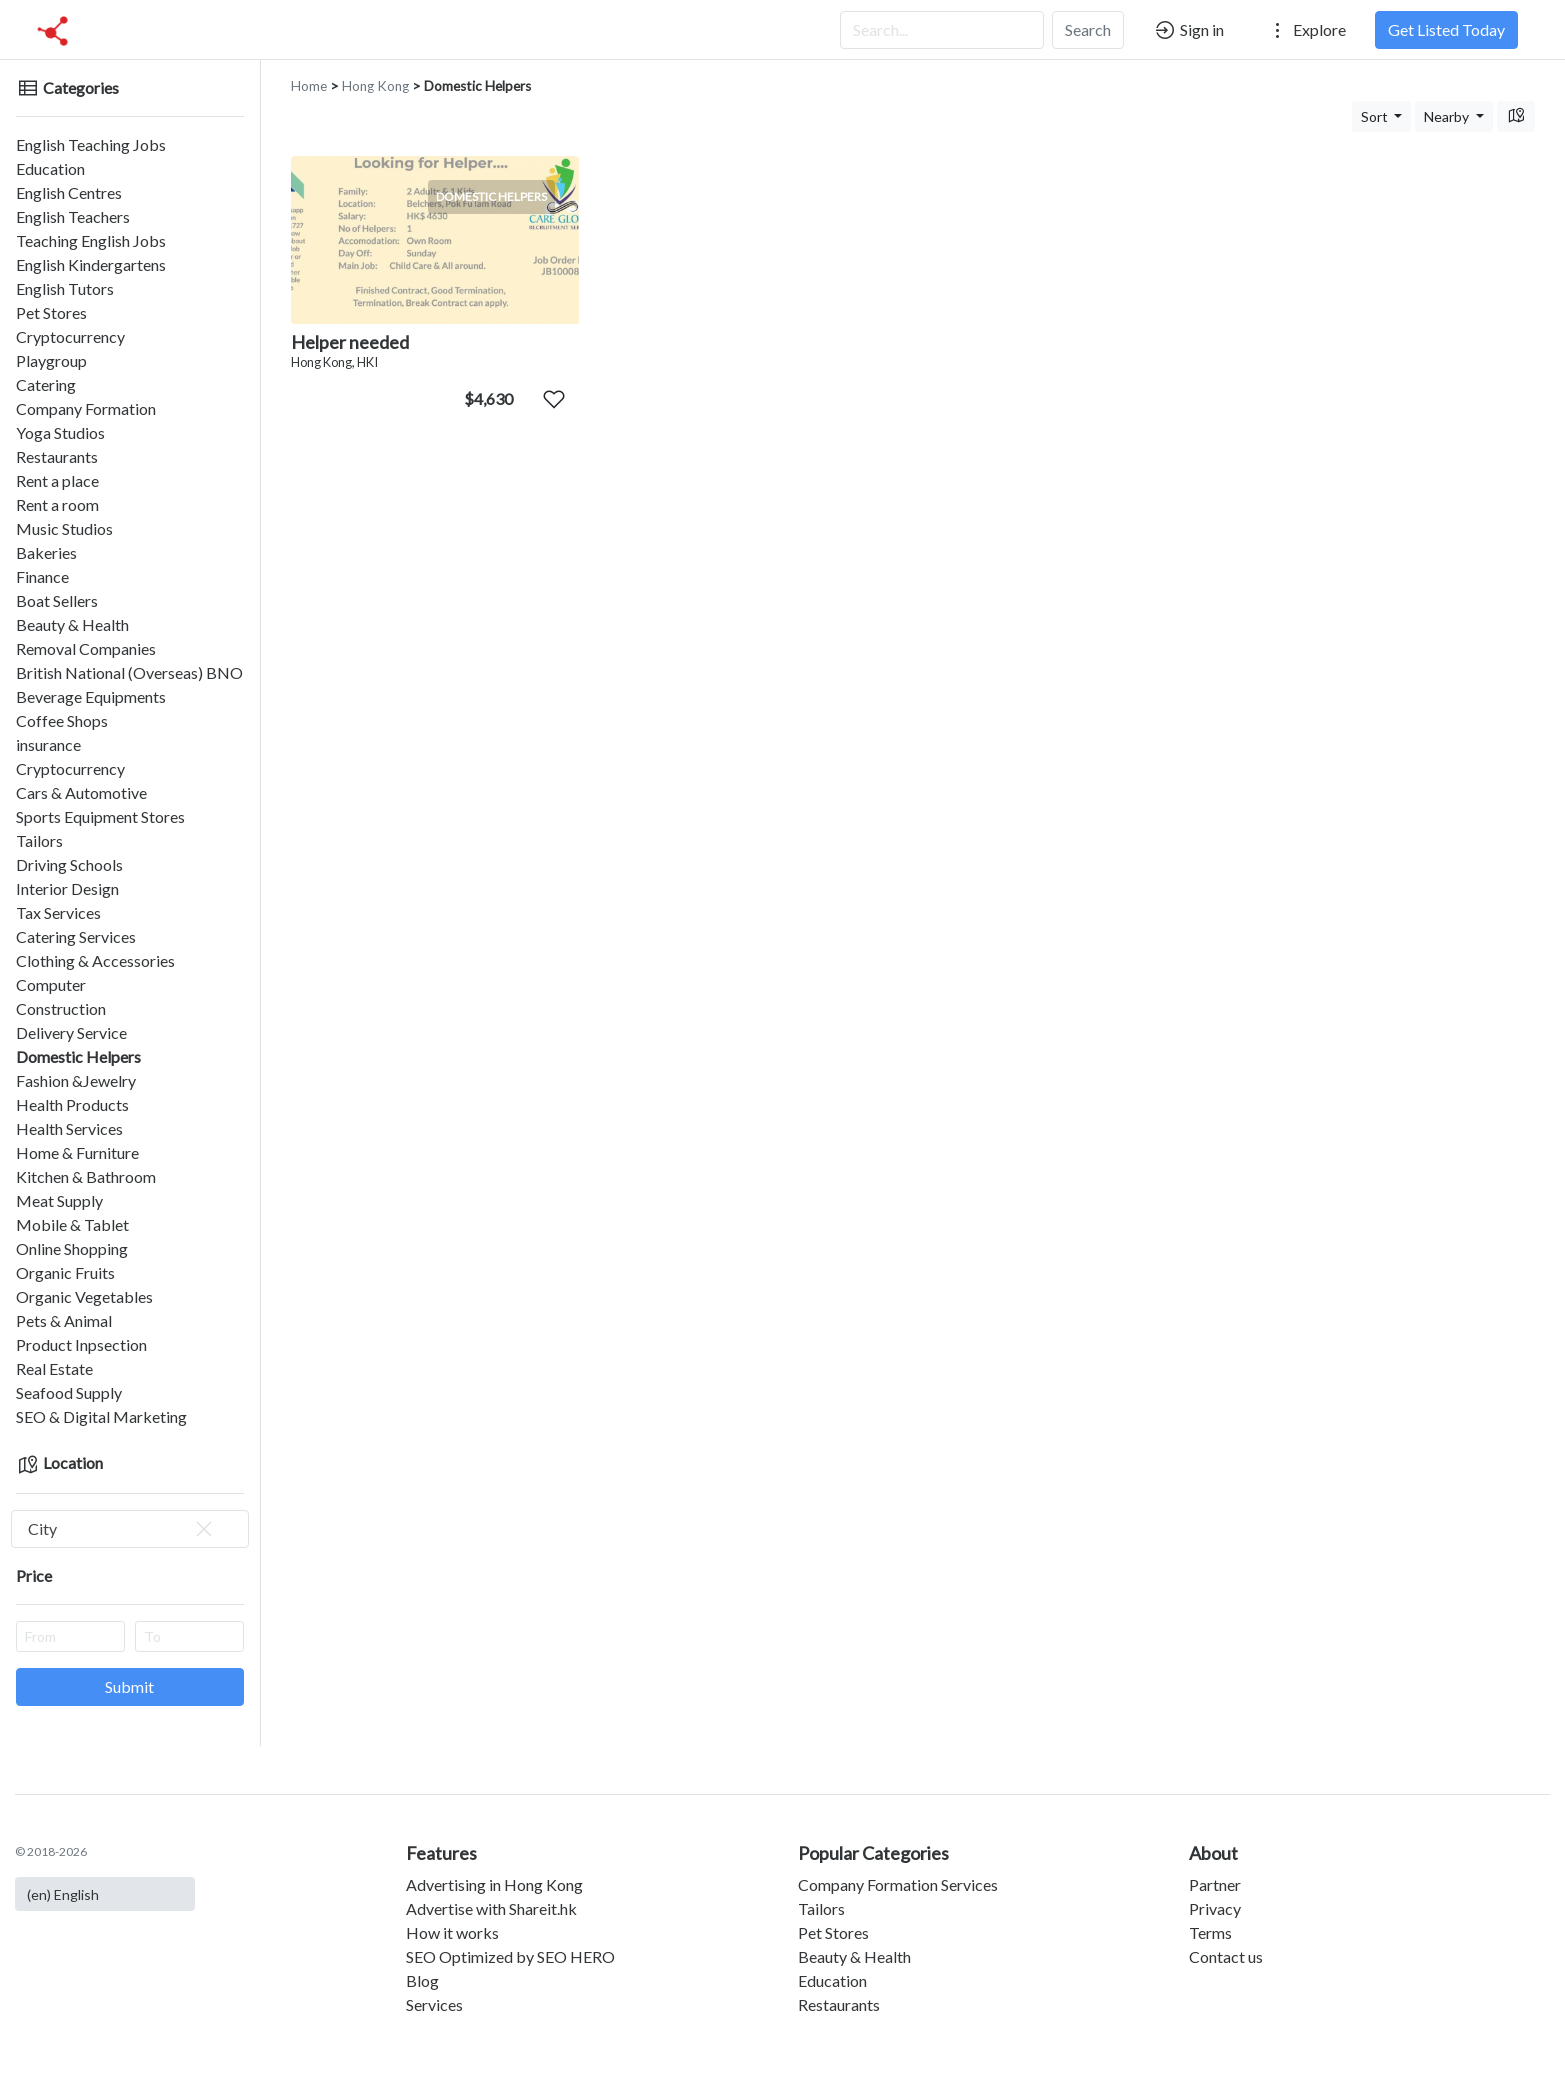  Describe the element at coordinates (1188, 30) in the screenshot. I see `Sign in` at that location.